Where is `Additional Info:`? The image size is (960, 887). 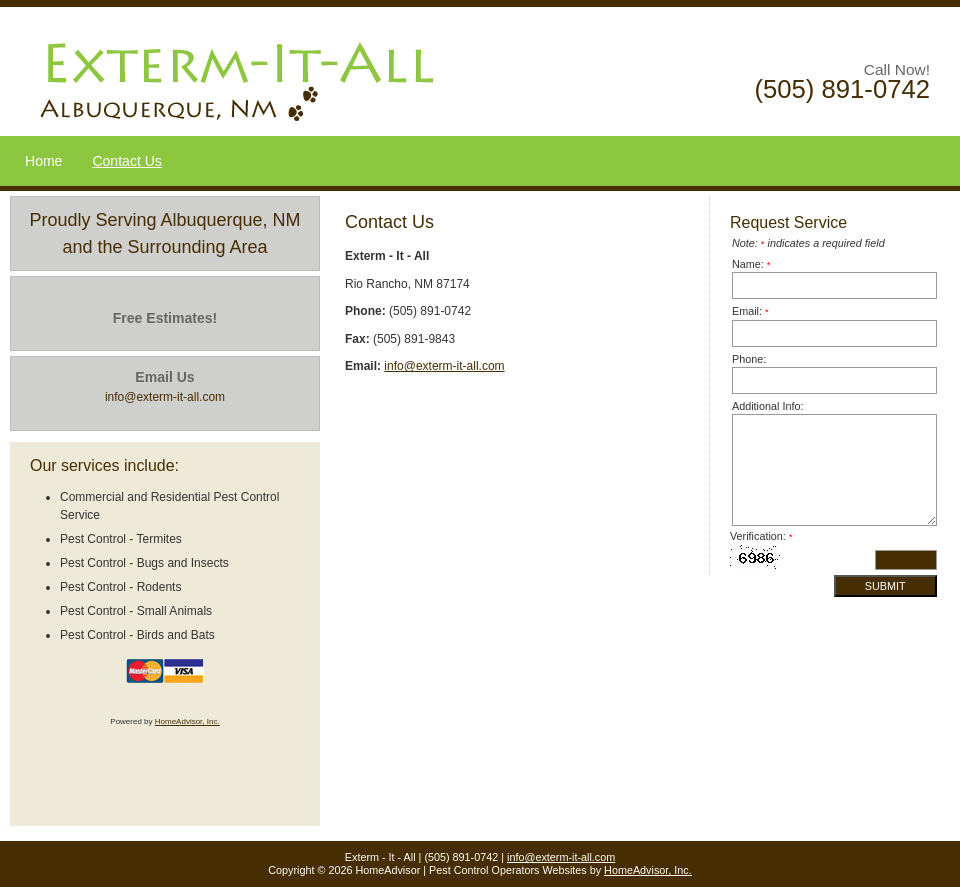 Additional Info: is located at coordinates (767, 406).